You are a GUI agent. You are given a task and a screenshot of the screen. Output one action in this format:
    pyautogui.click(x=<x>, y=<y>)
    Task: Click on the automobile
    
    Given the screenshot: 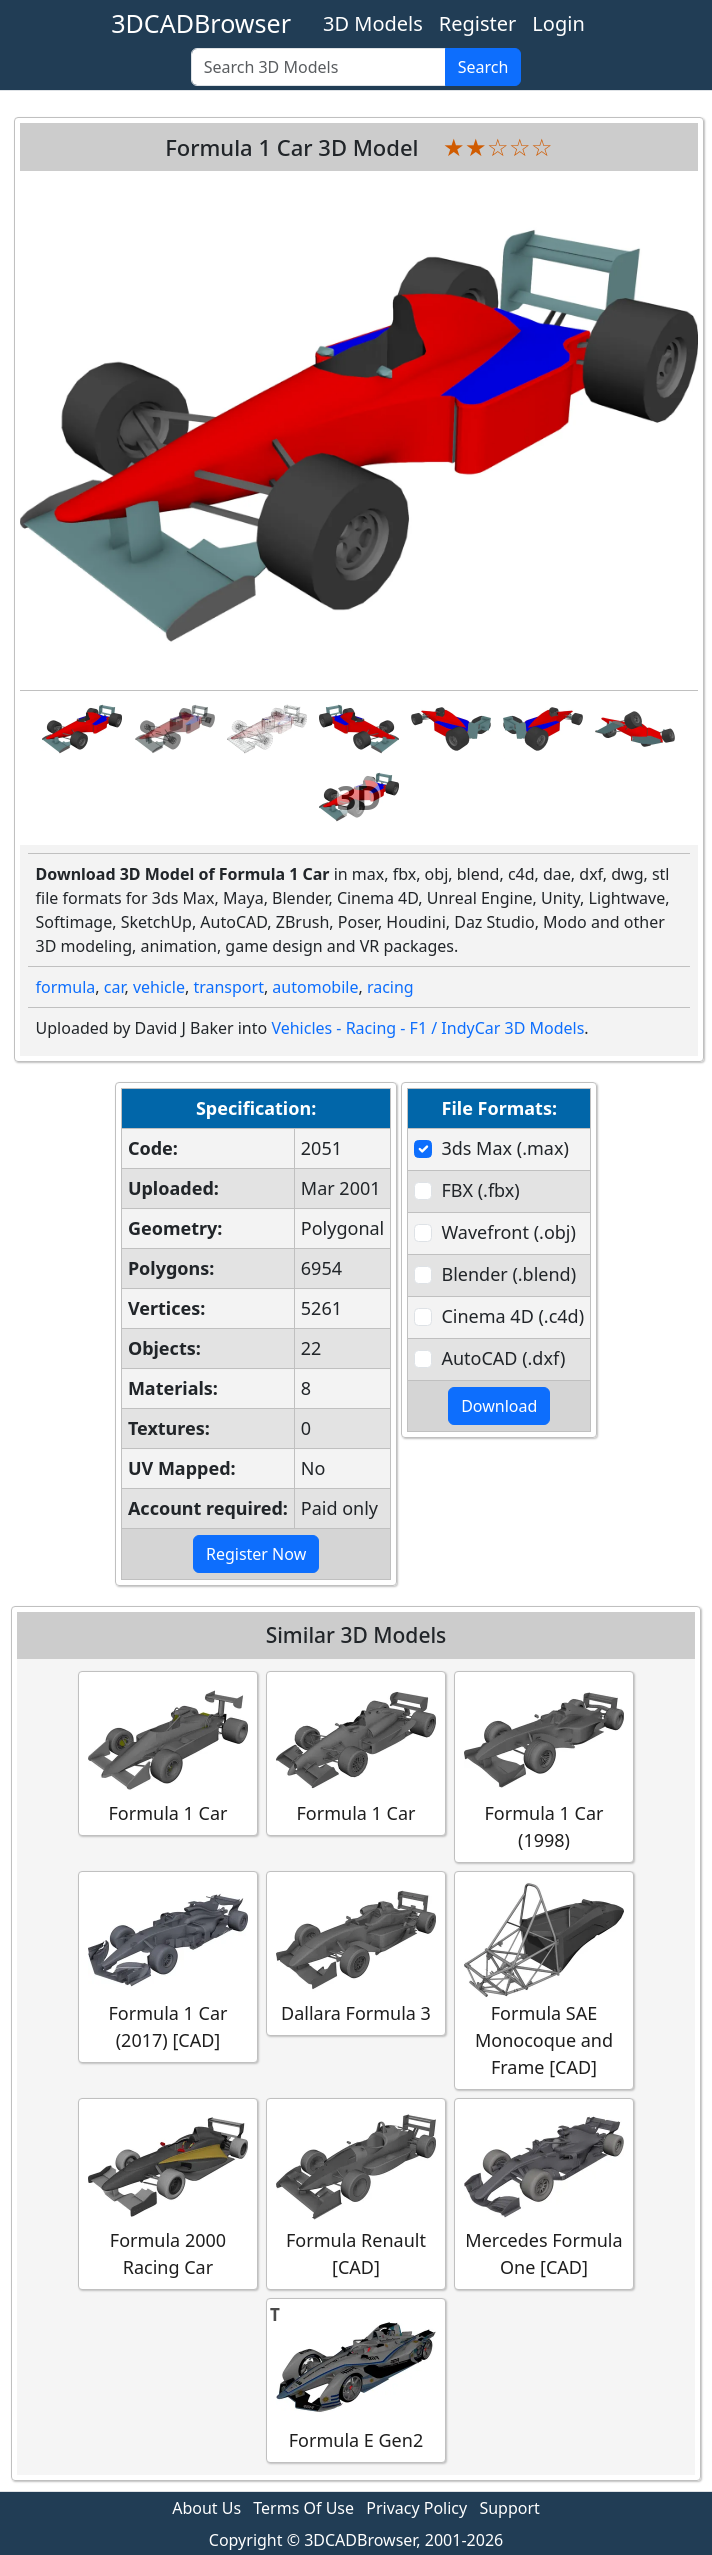 What is the action you would take?
    pyautogui.click(x=315, y=987)
    